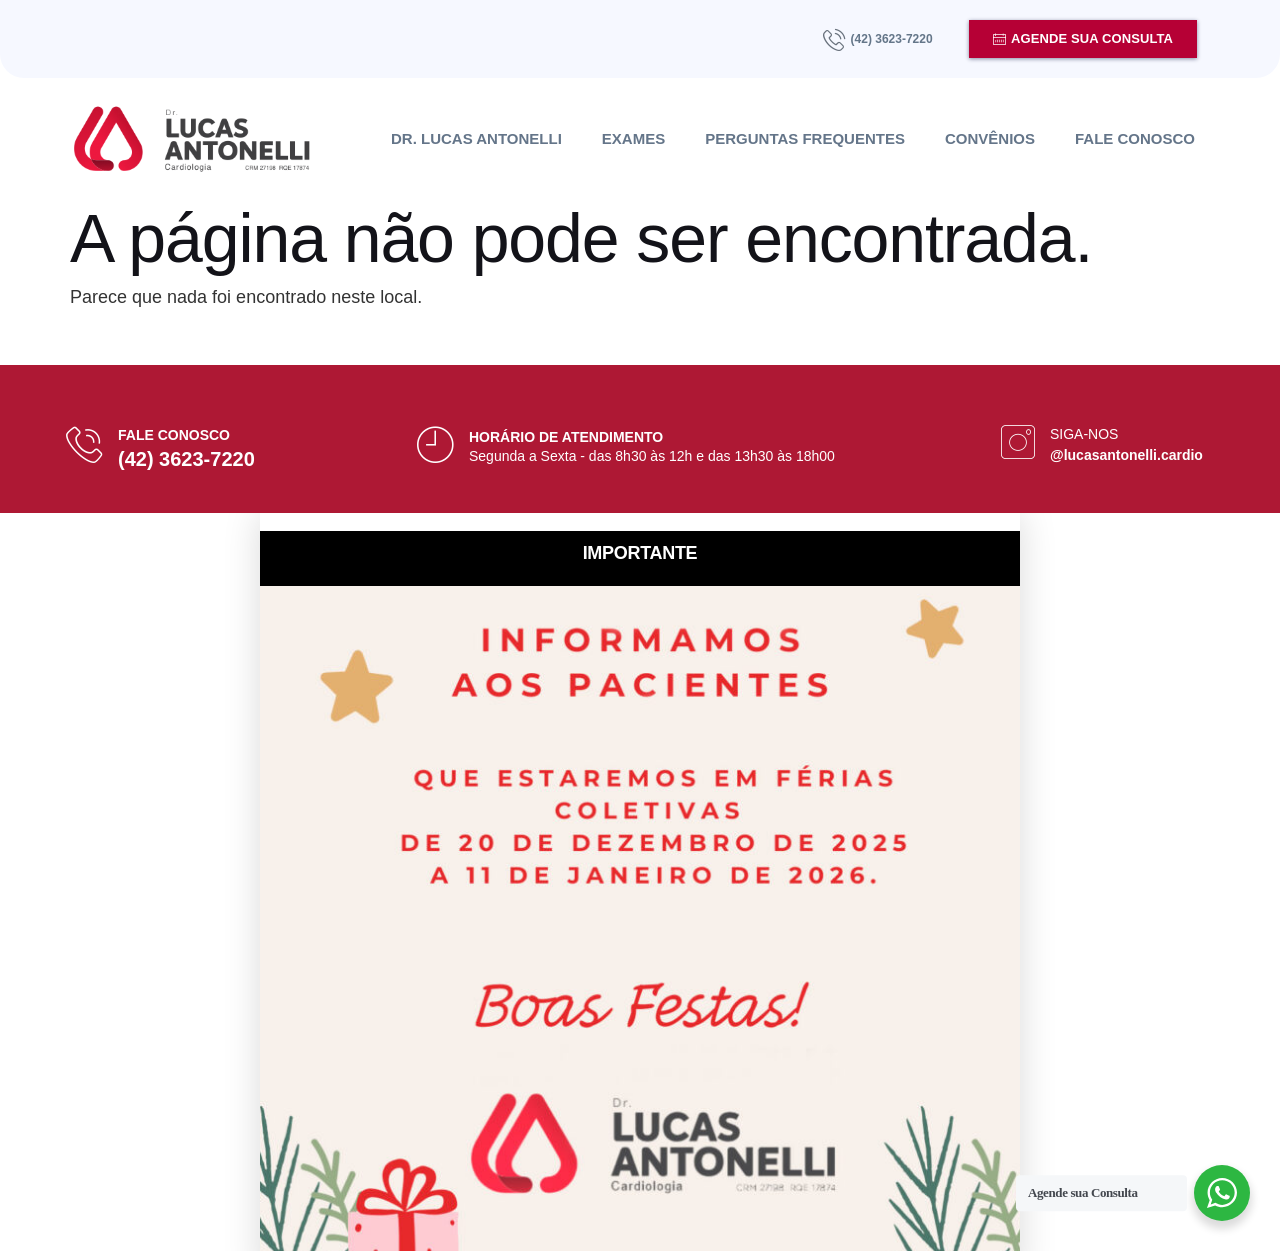 This screenshot has width=1280, height=1251. Describe the element at coordinates (640, 522) in the screenshot. I see `[button]` at that location.